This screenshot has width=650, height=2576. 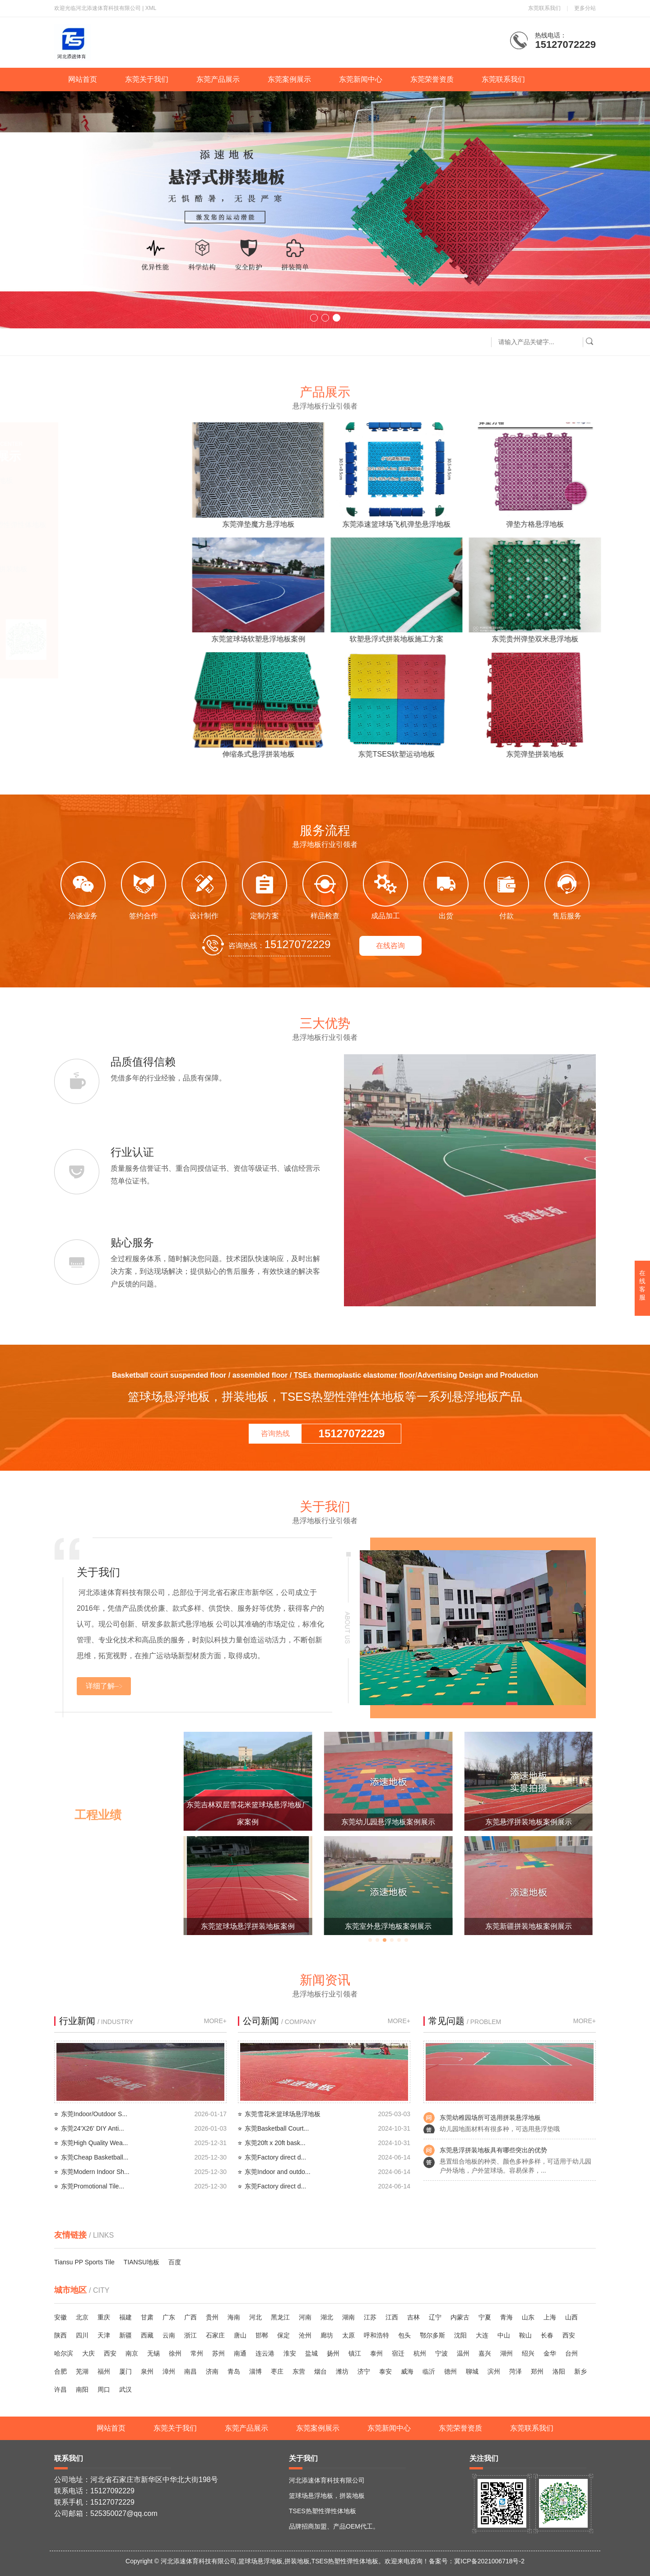 What do you see at coordinates (494, 2371) in the screenshot?
I see `滨州` at bounding box center [494, 2371].